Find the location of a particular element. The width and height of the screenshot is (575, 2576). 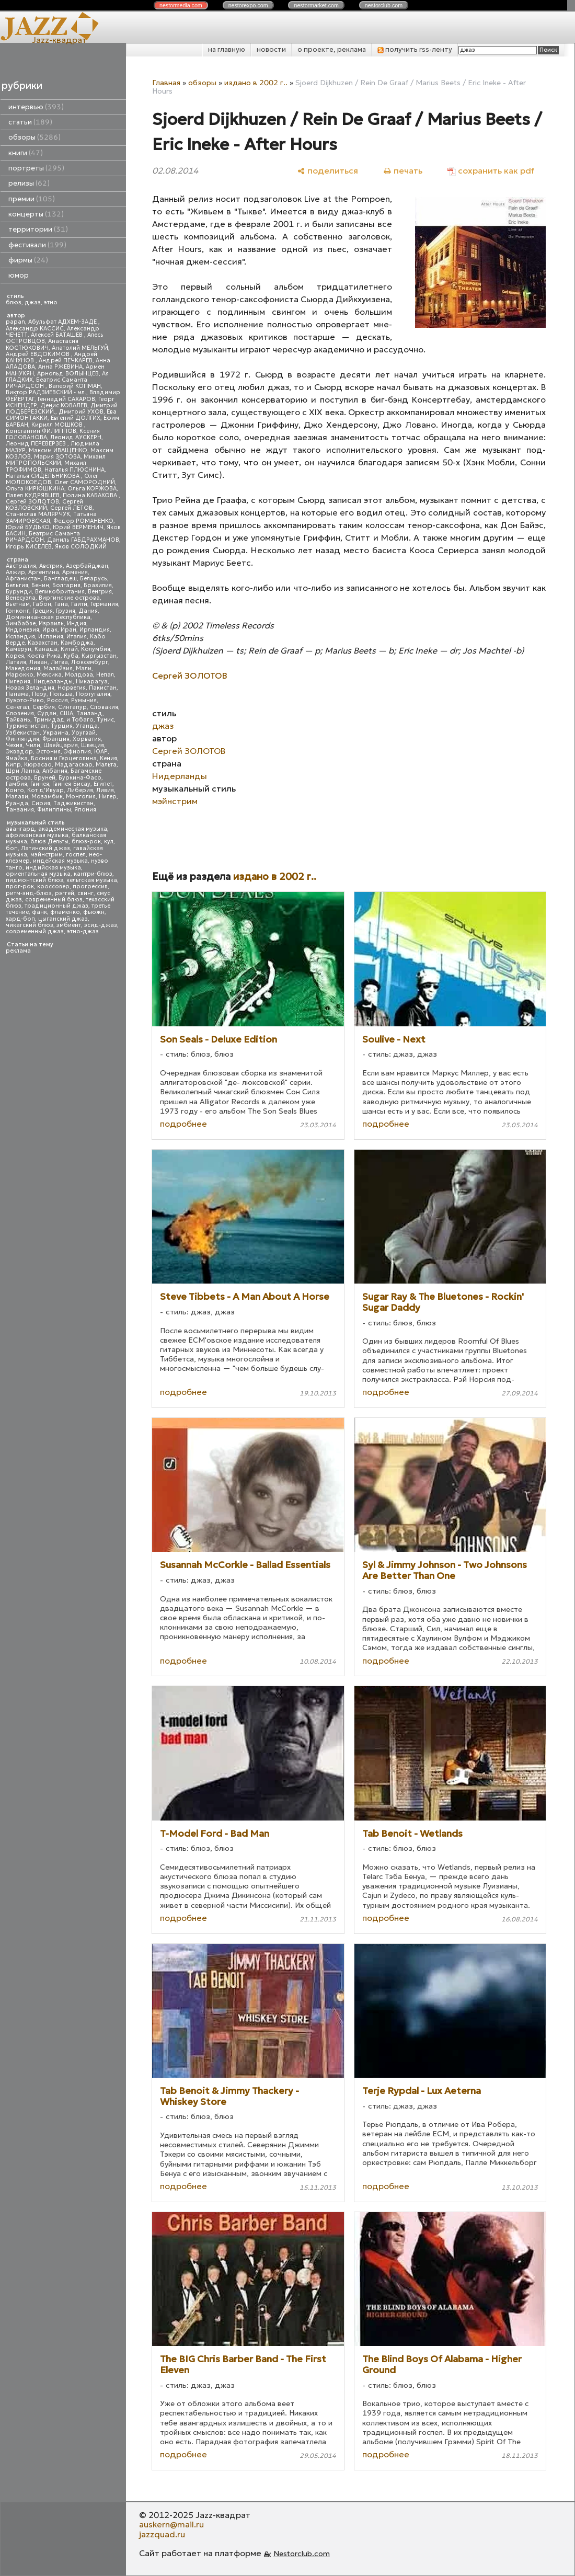

Бельгия is located at coordinates (17, 585).